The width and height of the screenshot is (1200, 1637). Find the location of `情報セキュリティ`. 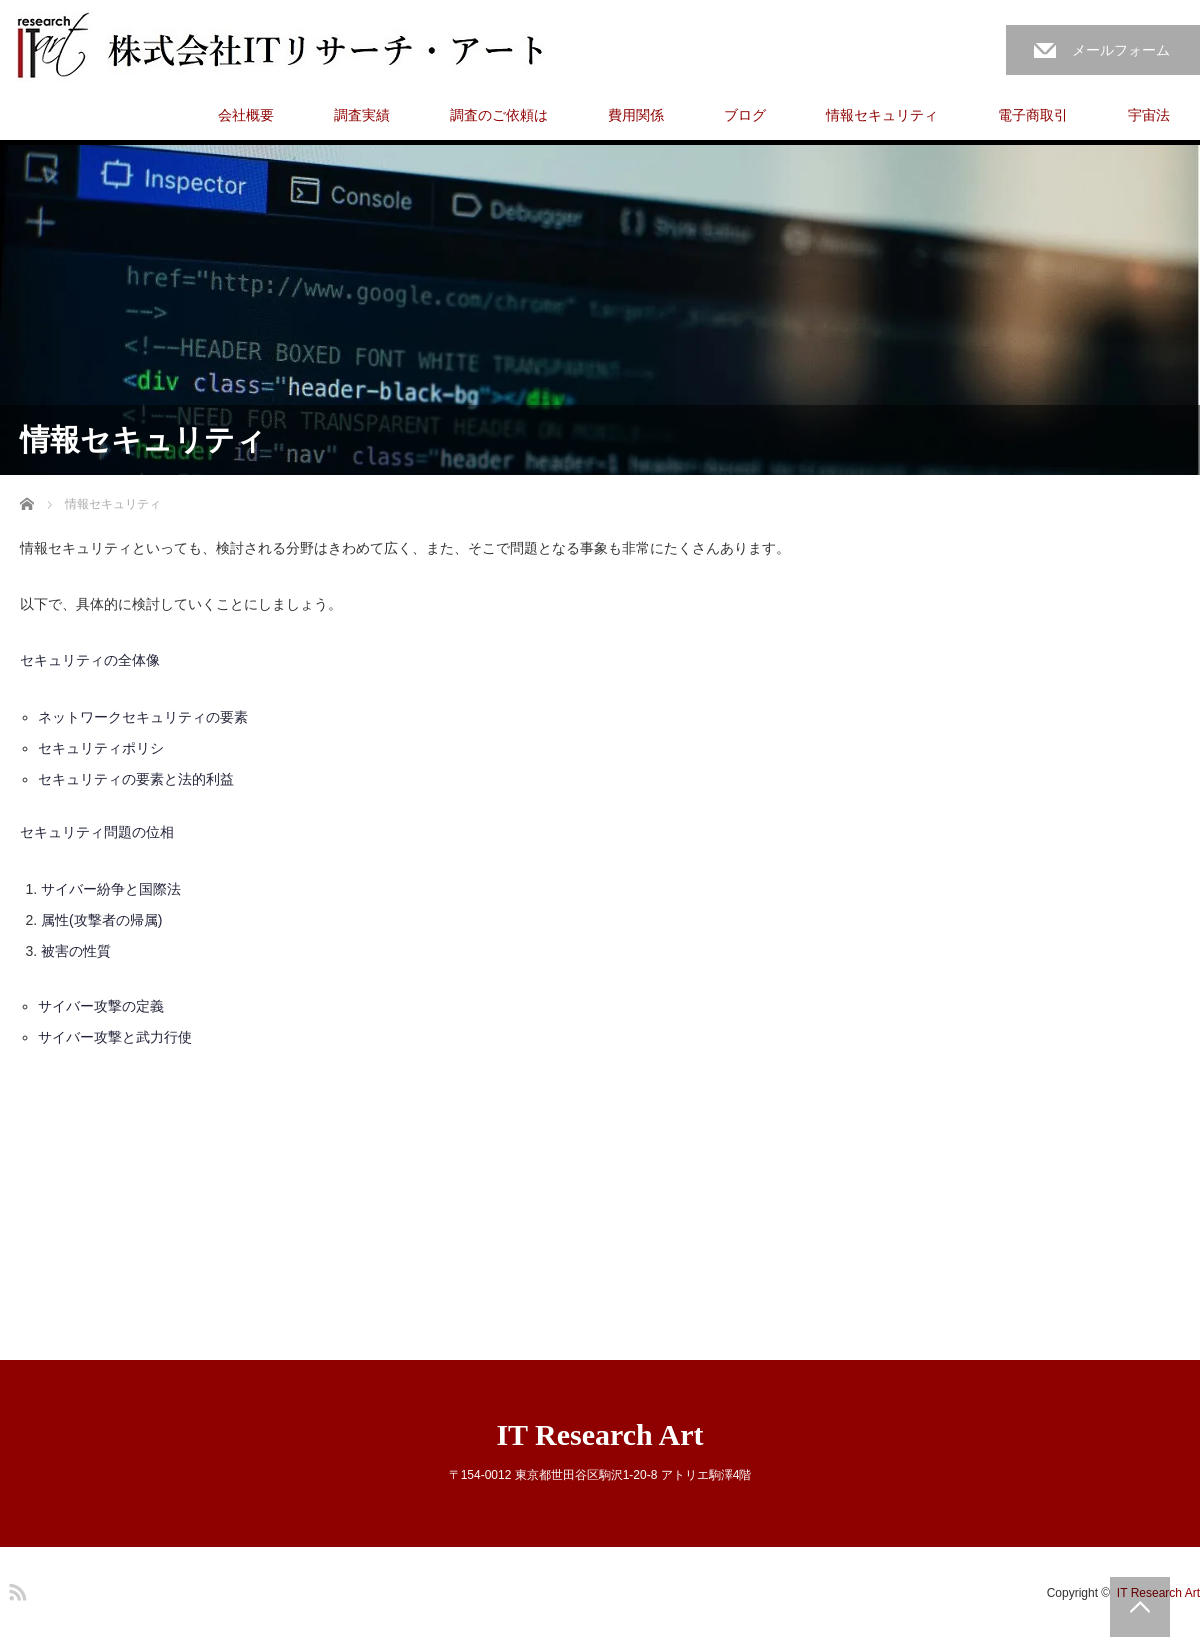

情報セキュリティ is located at coordinates (882, 115).